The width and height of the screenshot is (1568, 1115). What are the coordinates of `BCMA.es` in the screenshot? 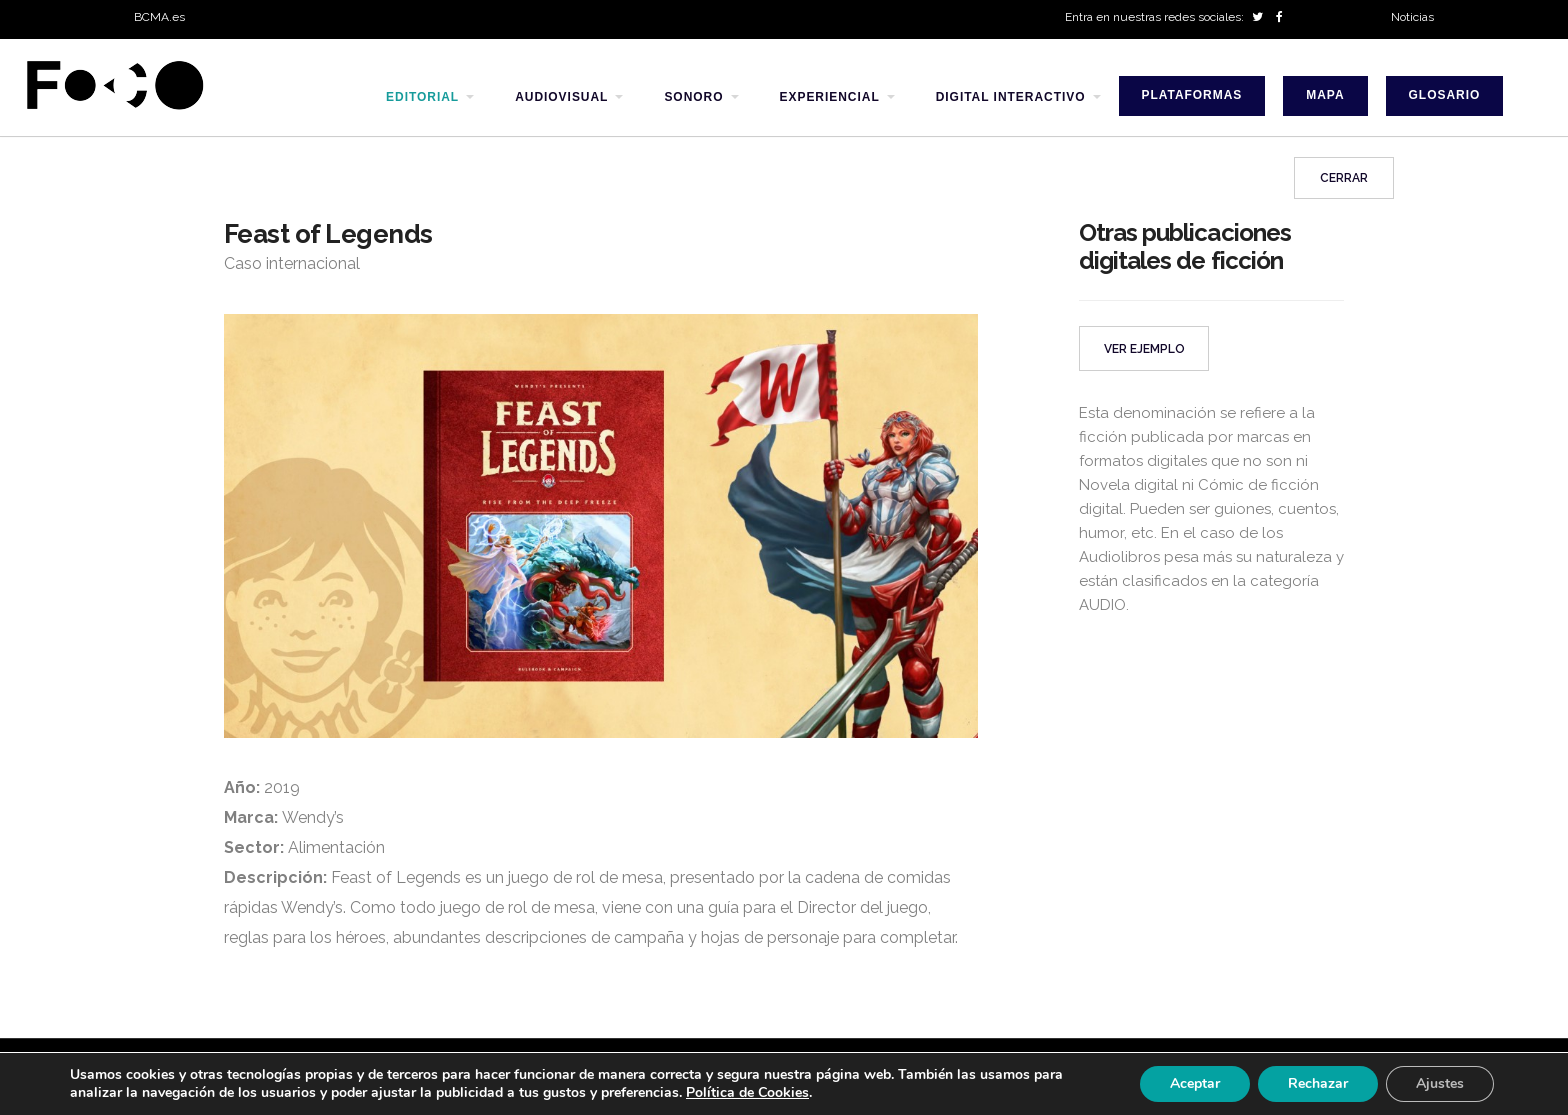 It's located at (159, 17).